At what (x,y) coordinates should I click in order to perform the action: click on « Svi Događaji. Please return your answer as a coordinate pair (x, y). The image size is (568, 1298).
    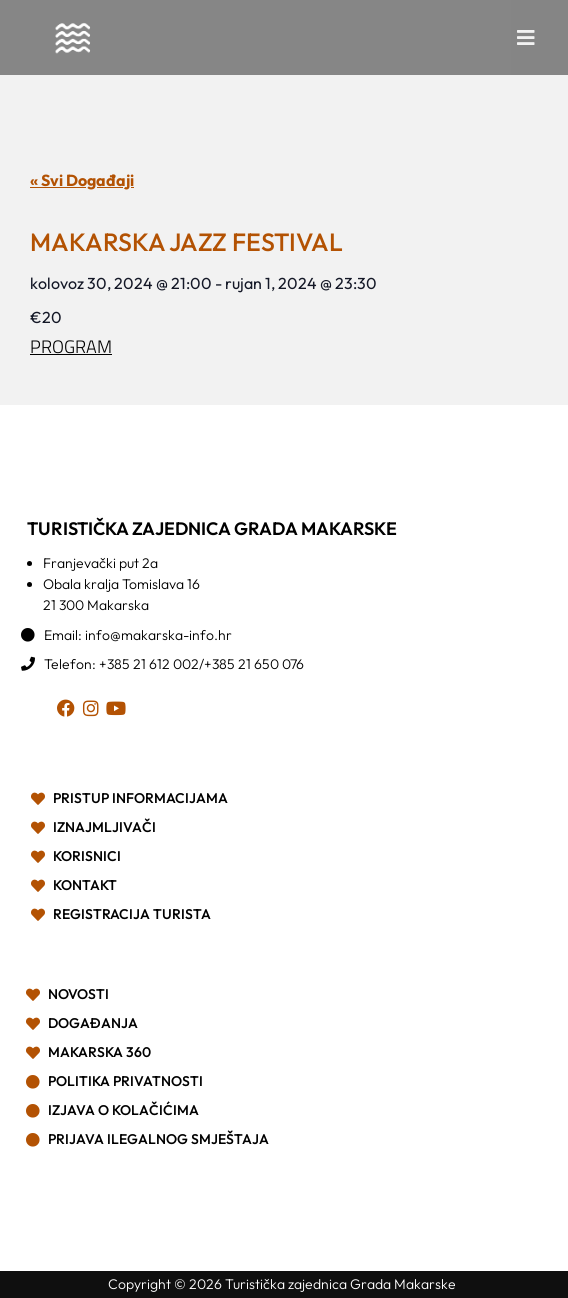
    Looking at the image, I should click on (82, 180).